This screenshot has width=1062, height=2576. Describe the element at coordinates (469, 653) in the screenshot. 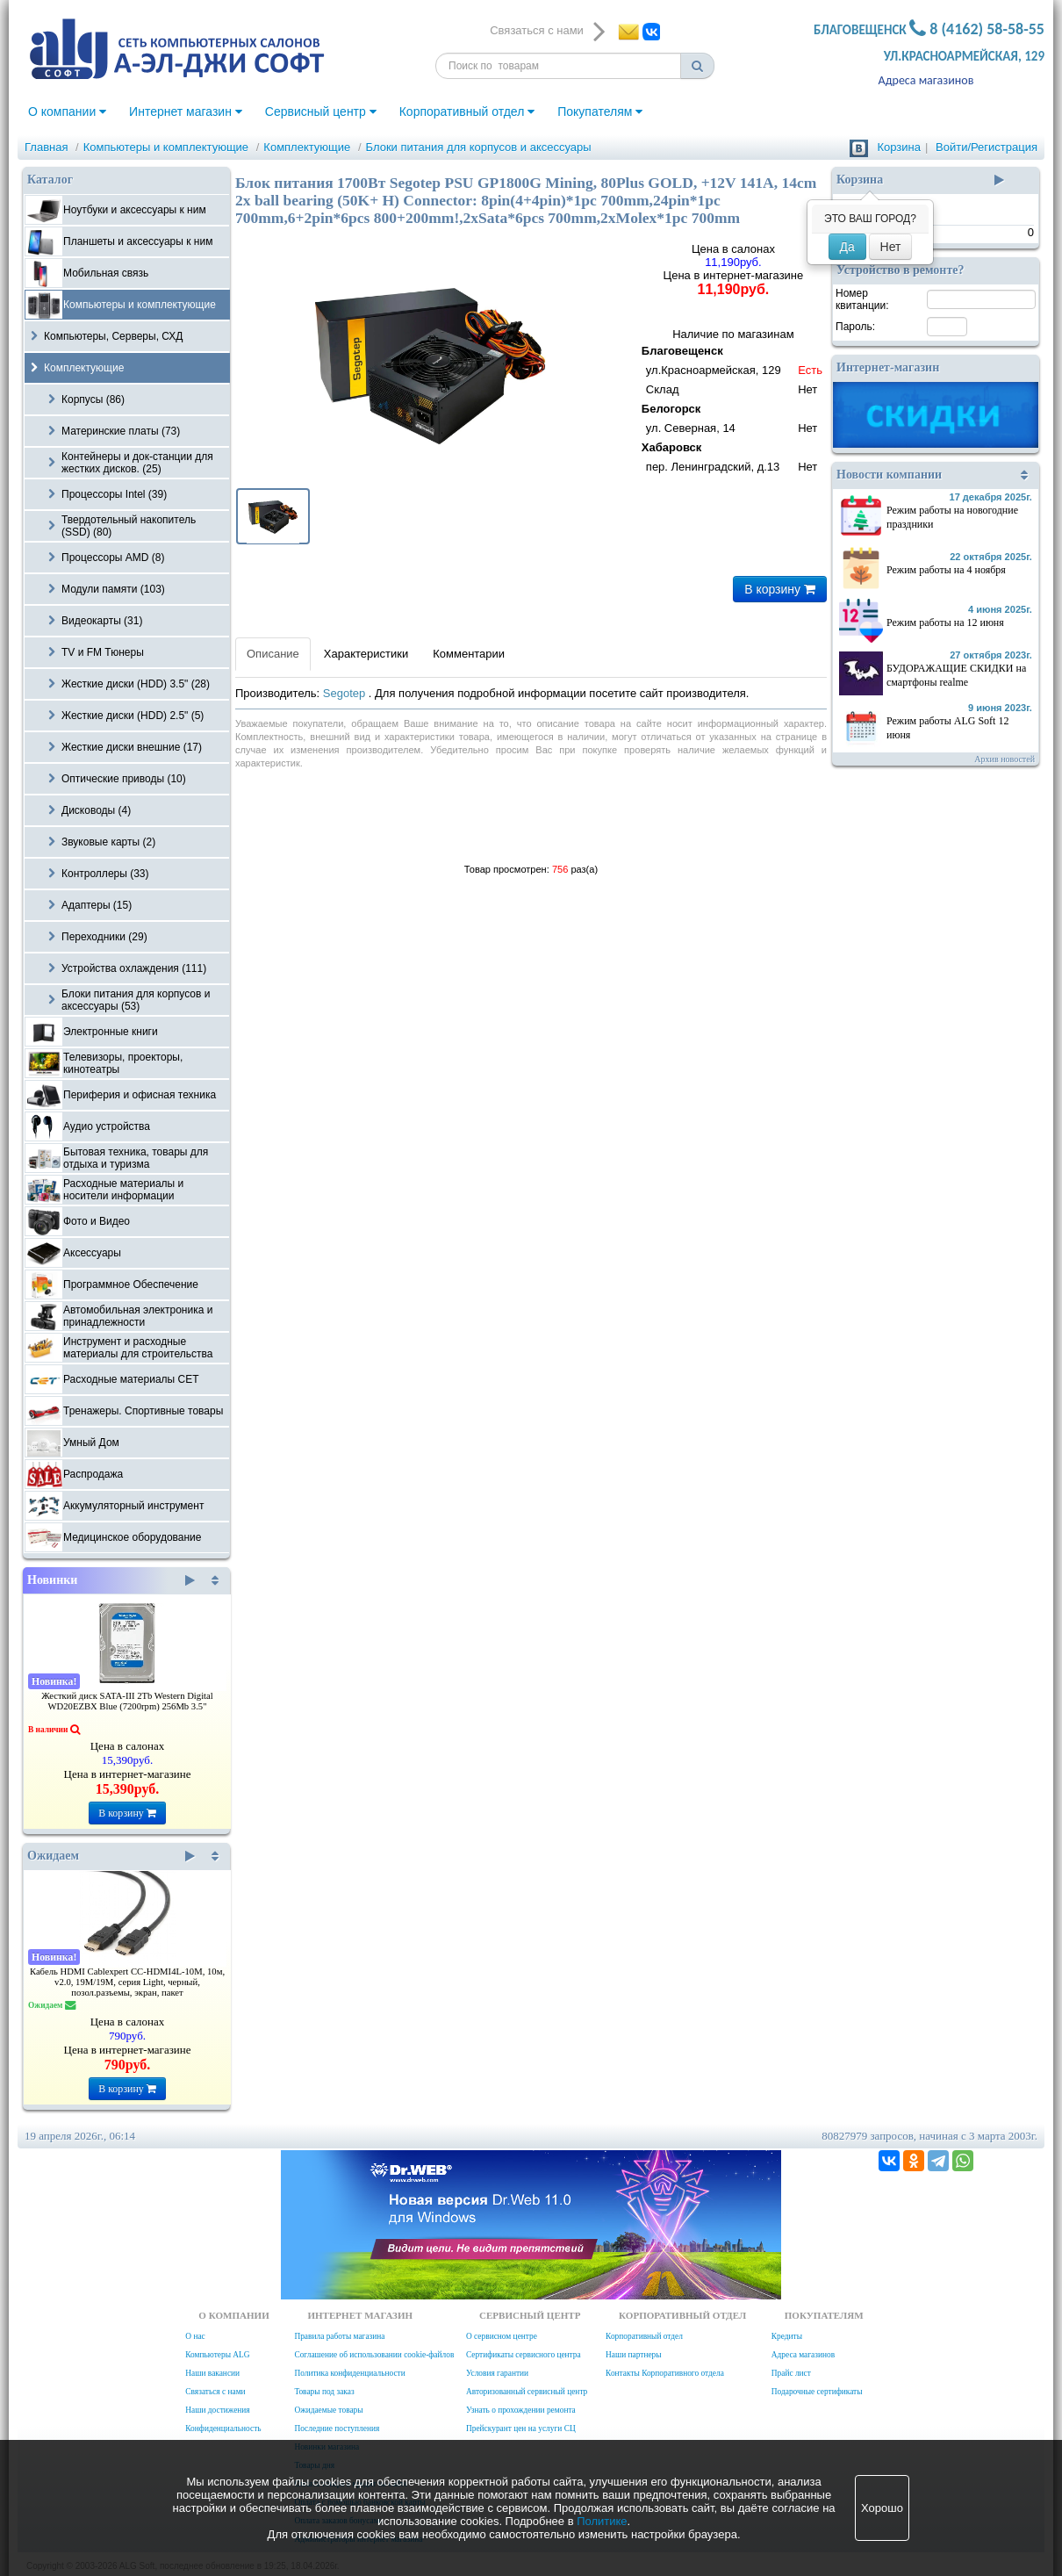

I see `Комментарии` at that location.